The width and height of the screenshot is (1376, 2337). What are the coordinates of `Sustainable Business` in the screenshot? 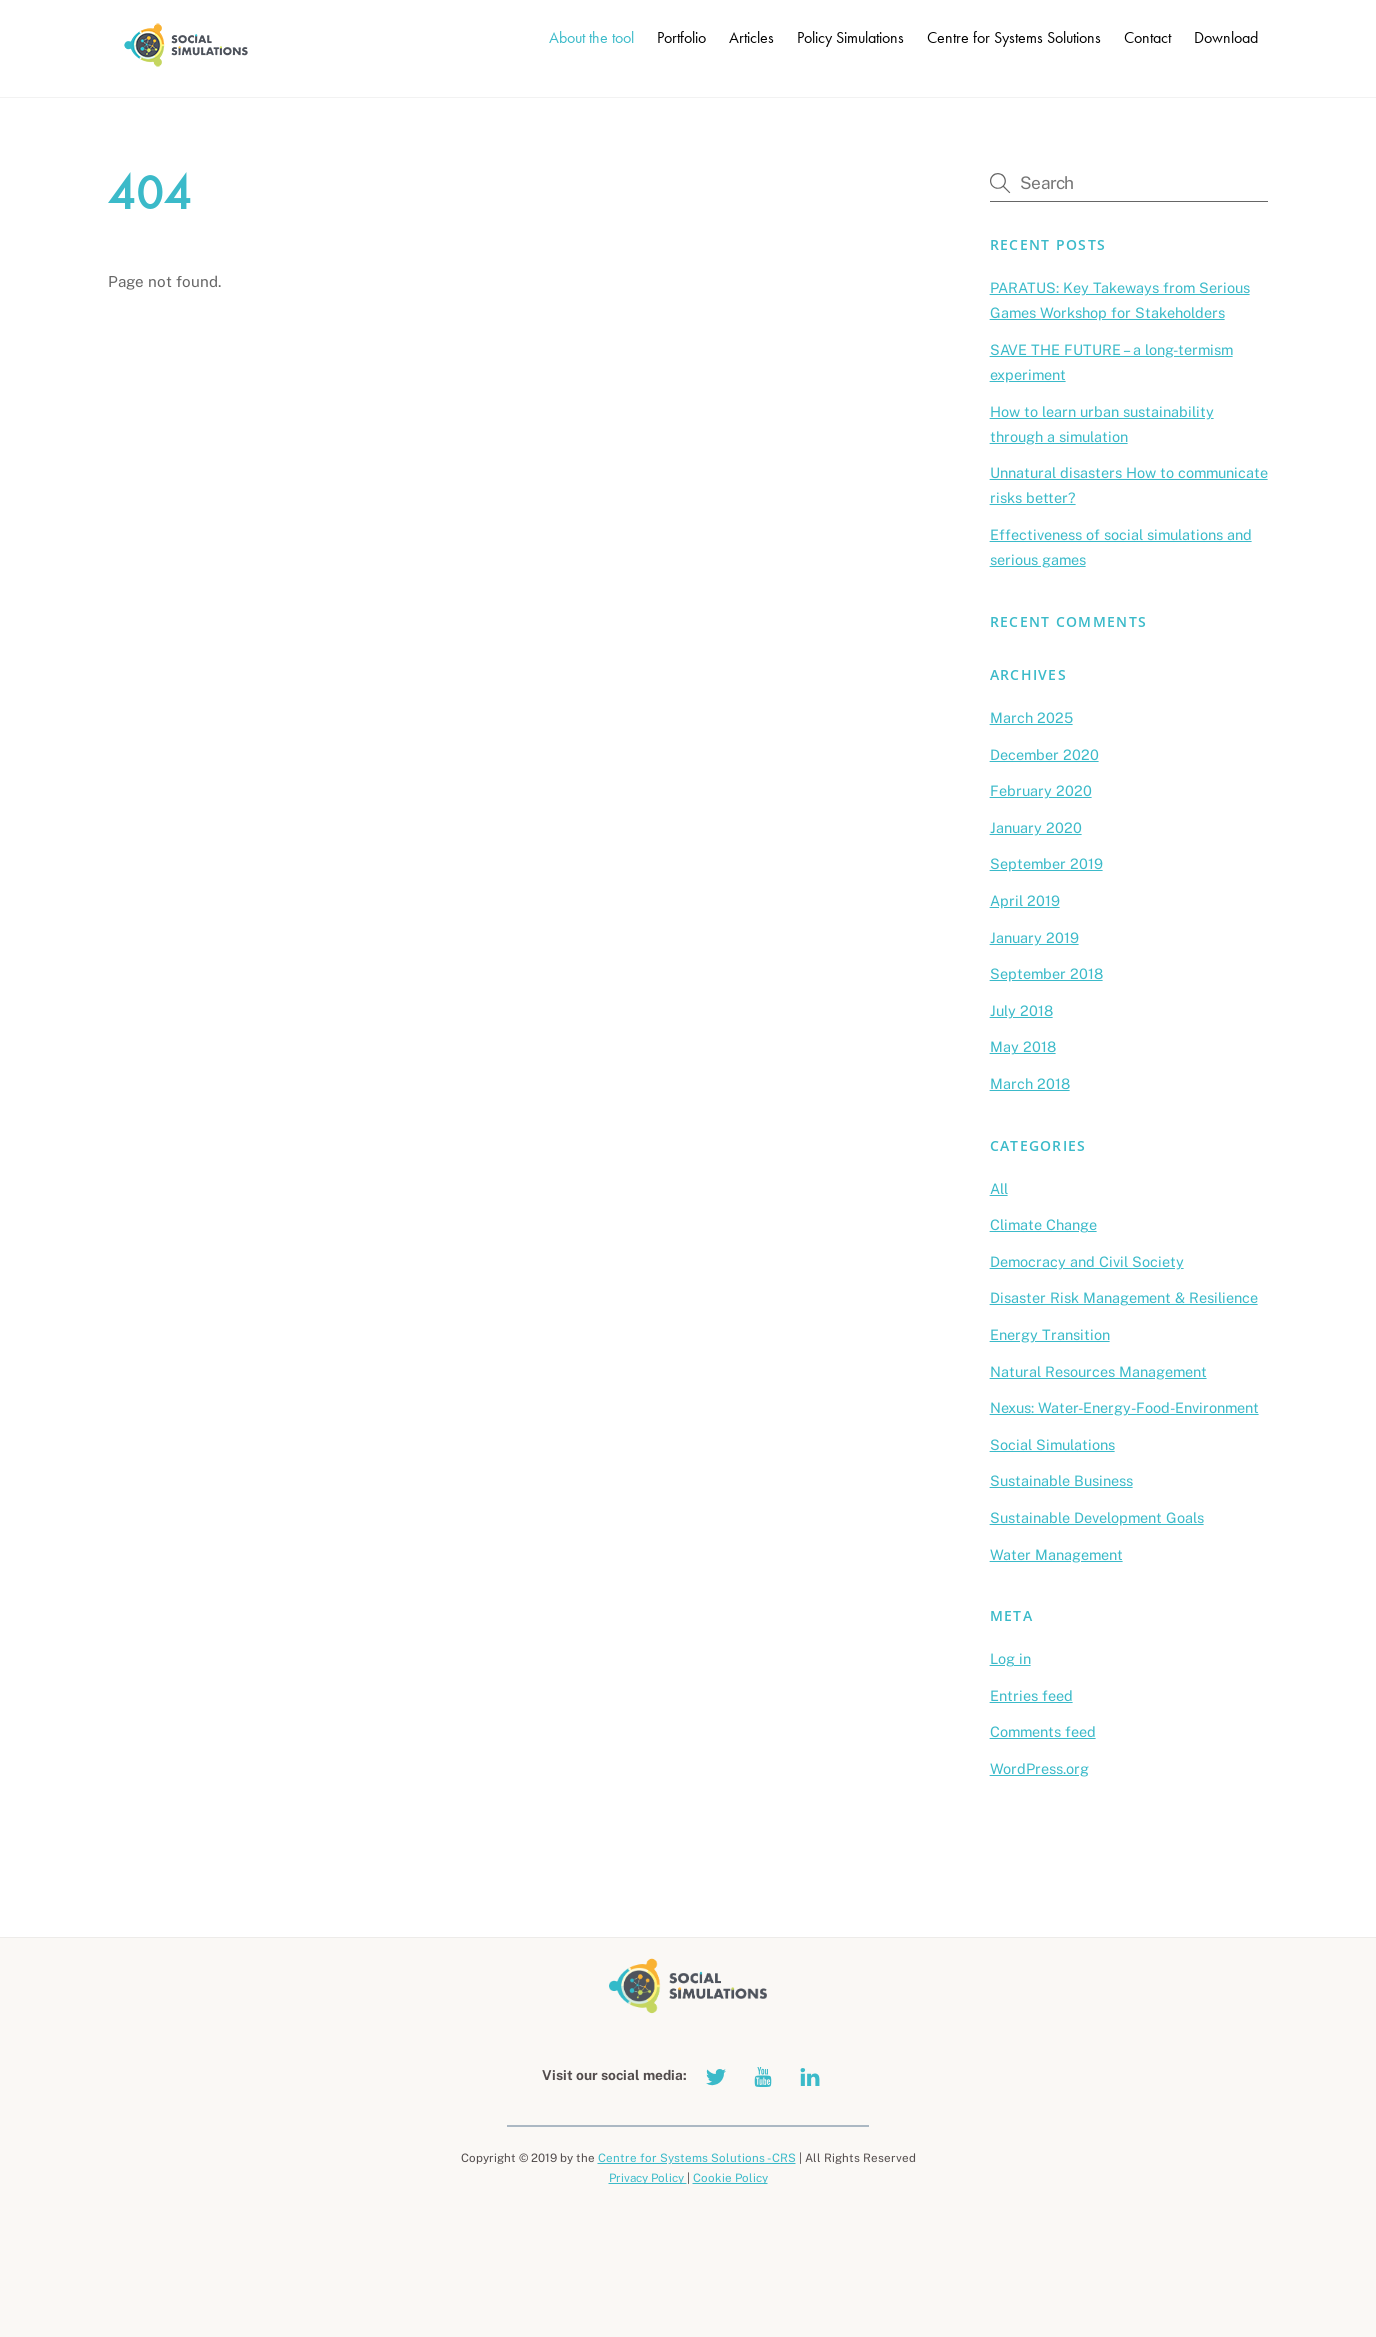 It's located at (1061, 1480).